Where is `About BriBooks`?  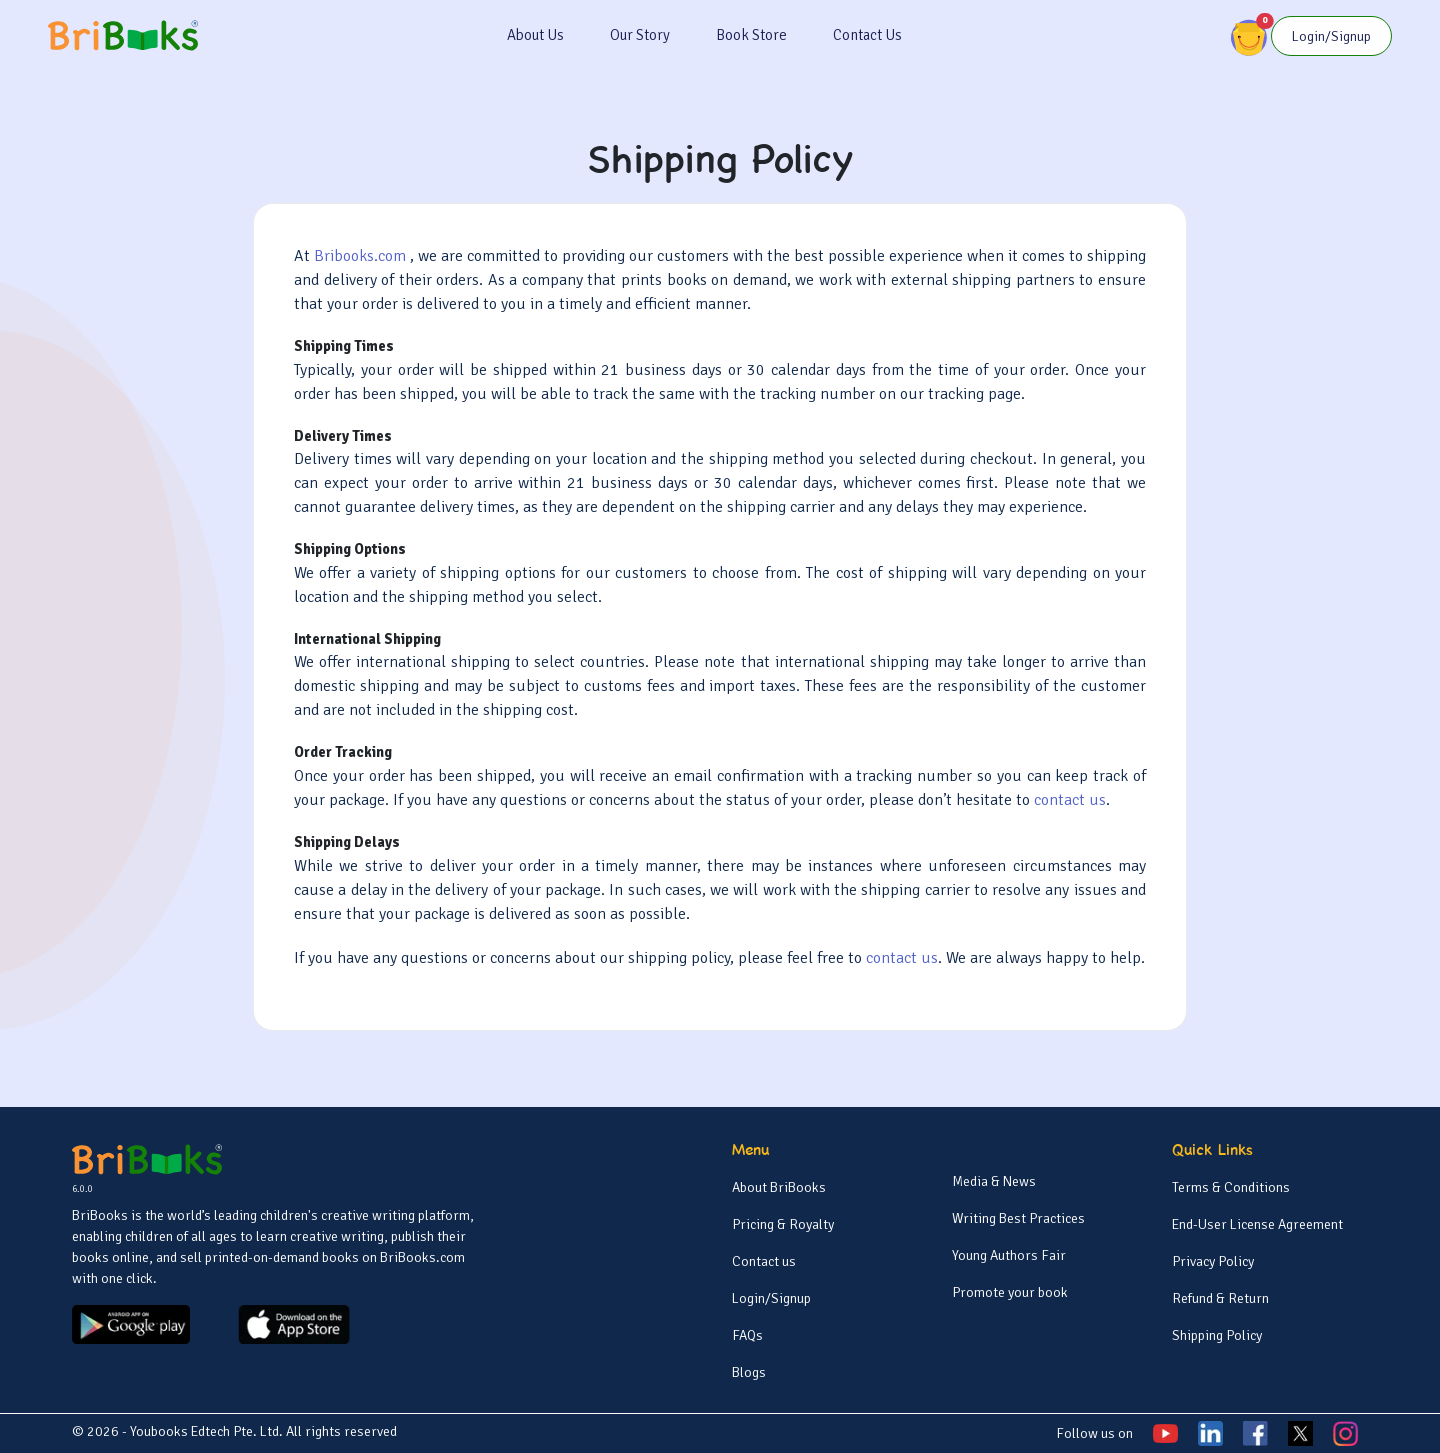
About BriBooks is located at coordinates (779, 1187).